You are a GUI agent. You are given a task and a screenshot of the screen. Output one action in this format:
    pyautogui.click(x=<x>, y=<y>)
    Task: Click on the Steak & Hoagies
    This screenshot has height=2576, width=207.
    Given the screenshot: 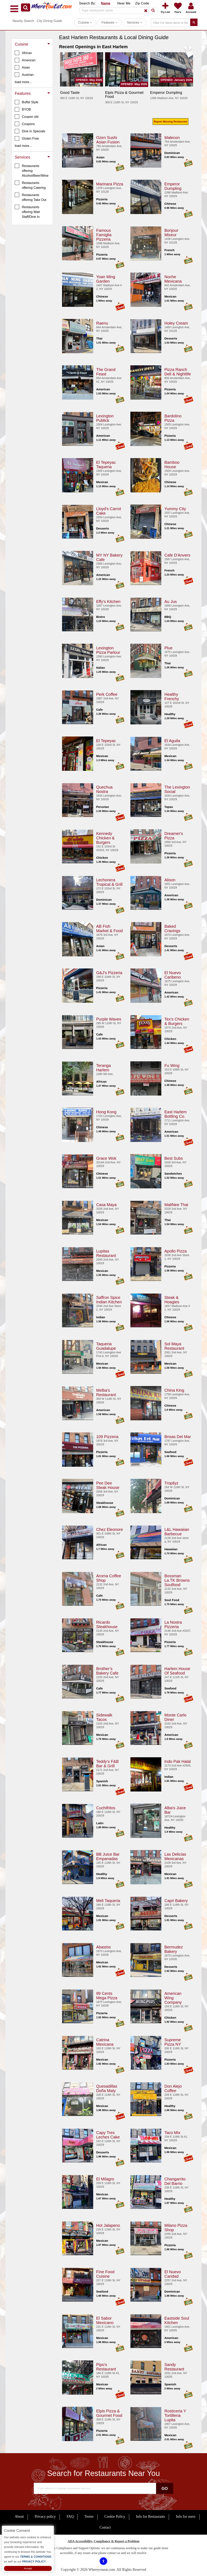 What is the action you would take?
    pyautogui.click(x=171, y=1299)
    